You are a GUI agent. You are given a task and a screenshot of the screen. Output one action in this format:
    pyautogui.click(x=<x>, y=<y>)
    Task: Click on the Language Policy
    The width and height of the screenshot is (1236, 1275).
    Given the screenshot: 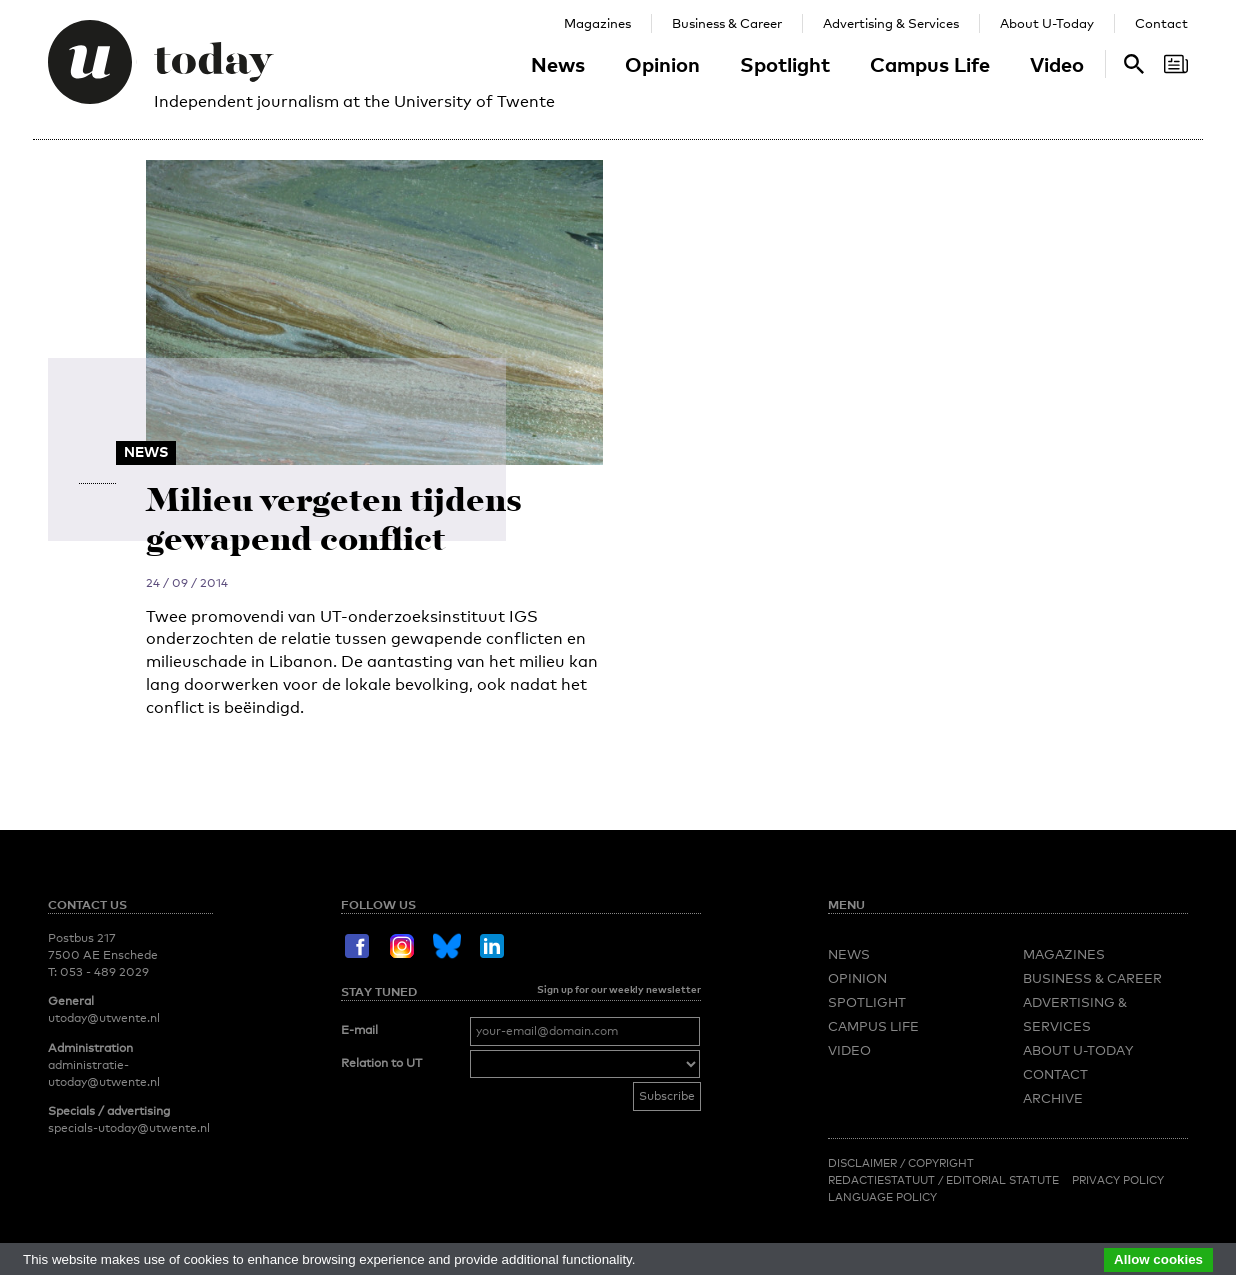 What is the action you would take?
    pyautogui.click(x=882, y=1197)
    